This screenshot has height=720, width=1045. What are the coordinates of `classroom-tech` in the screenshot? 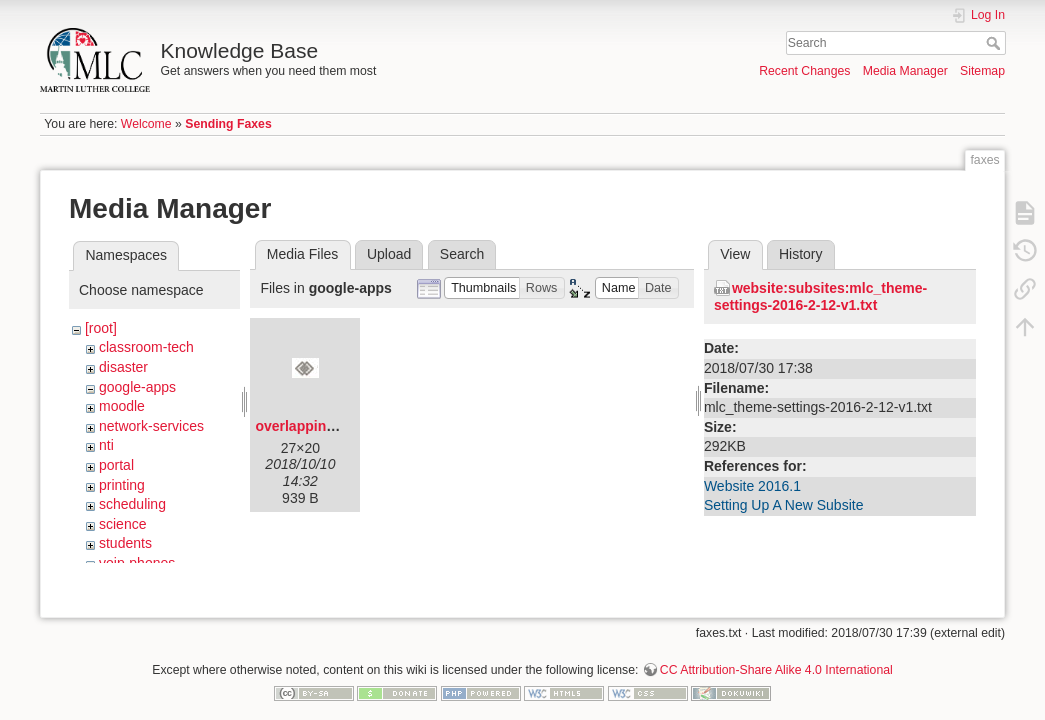 It's located at (146, 347).